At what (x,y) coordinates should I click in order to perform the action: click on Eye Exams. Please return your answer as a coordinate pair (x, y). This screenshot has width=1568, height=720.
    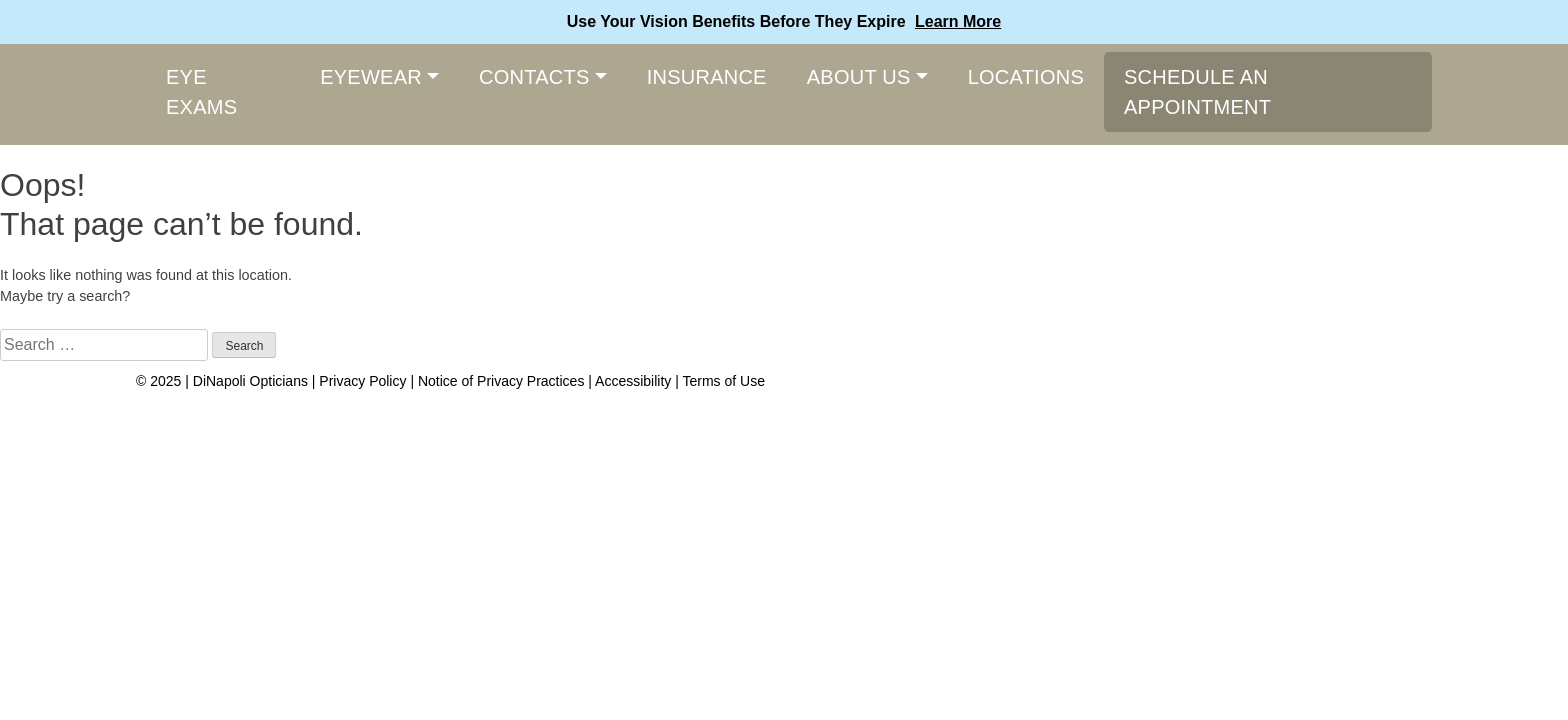
    Looking at the image, I should click on (201, 92).